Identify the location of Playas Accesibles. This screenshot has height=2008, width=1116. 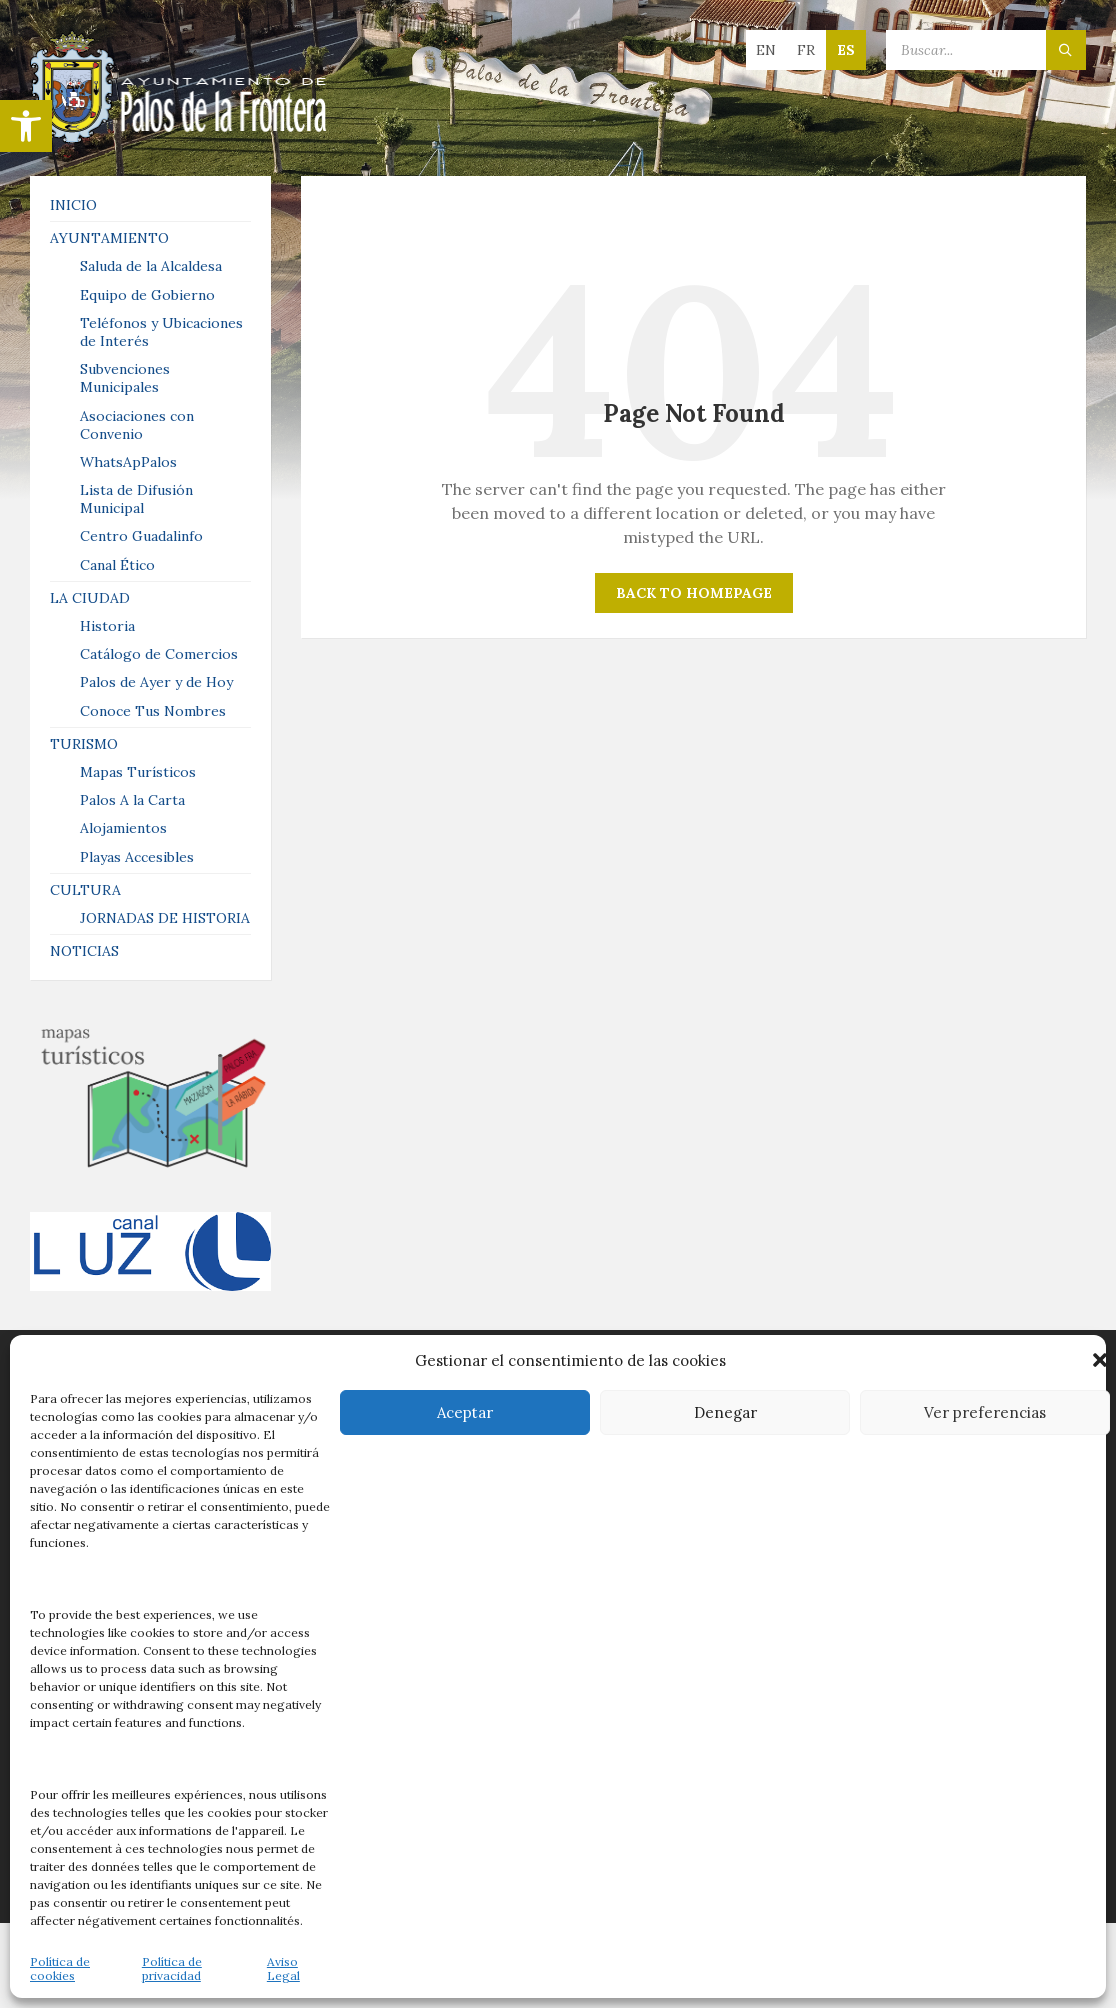
(137, 857).